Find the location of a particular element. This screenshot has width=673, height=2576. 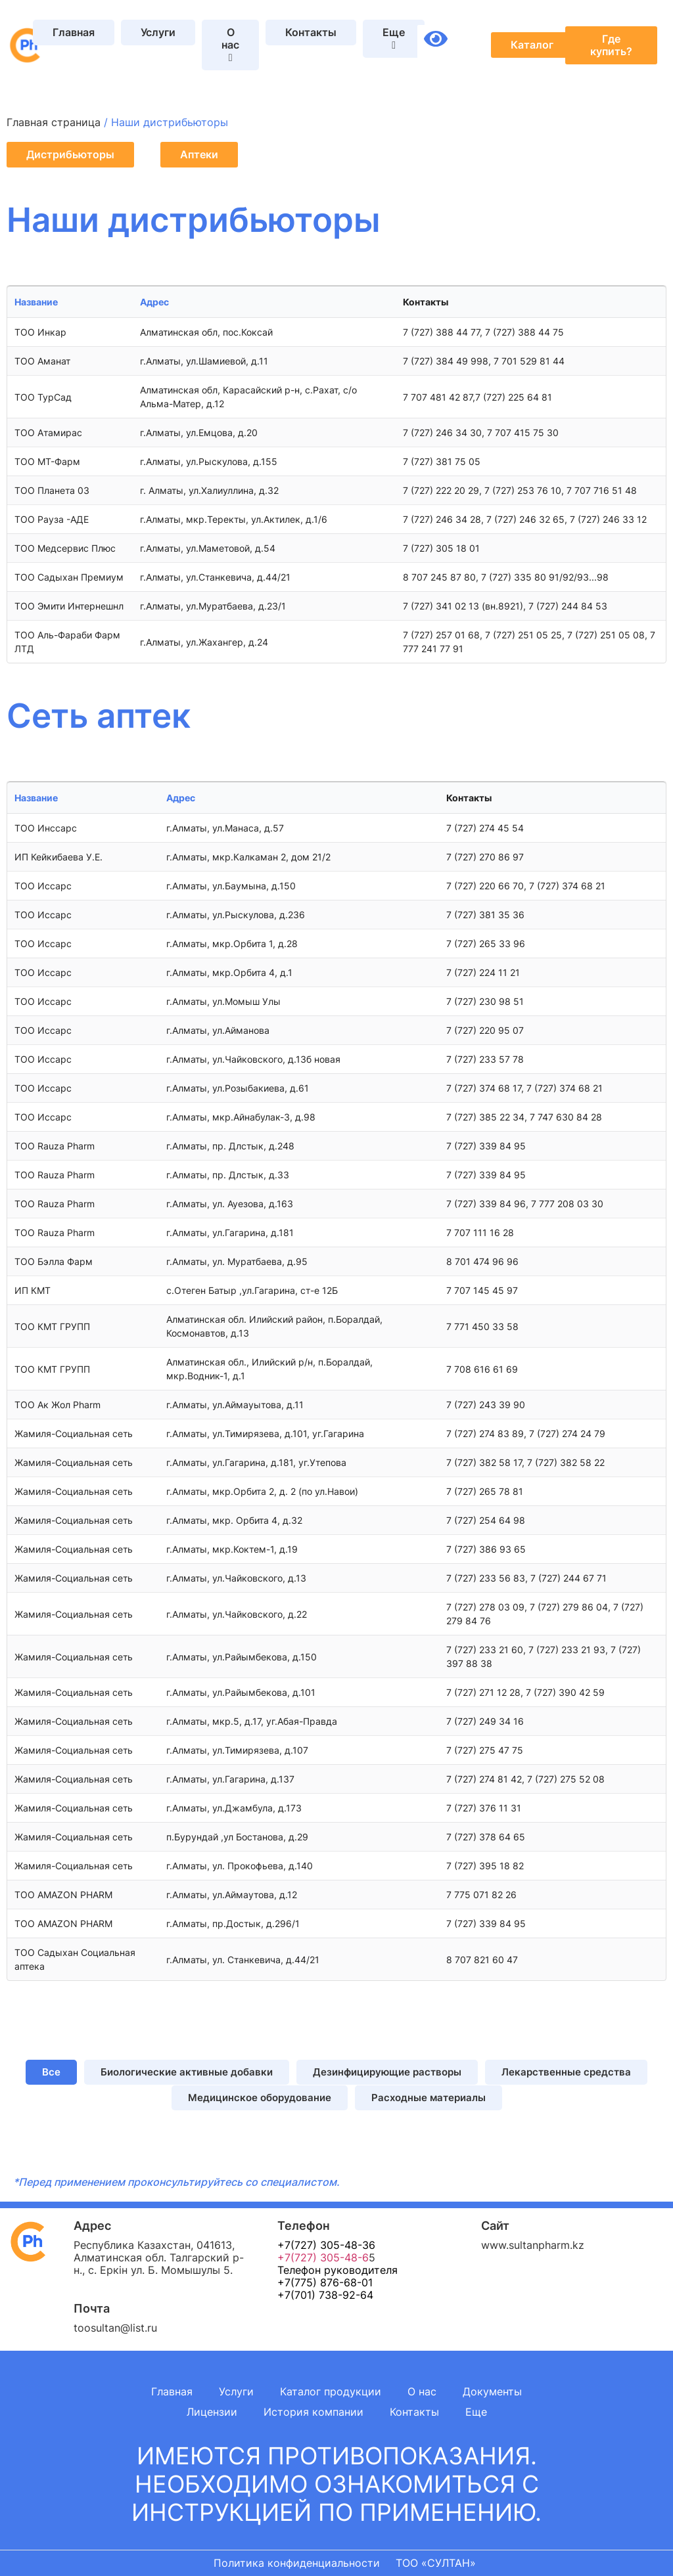

Главная is located at coordinates (74, 32).